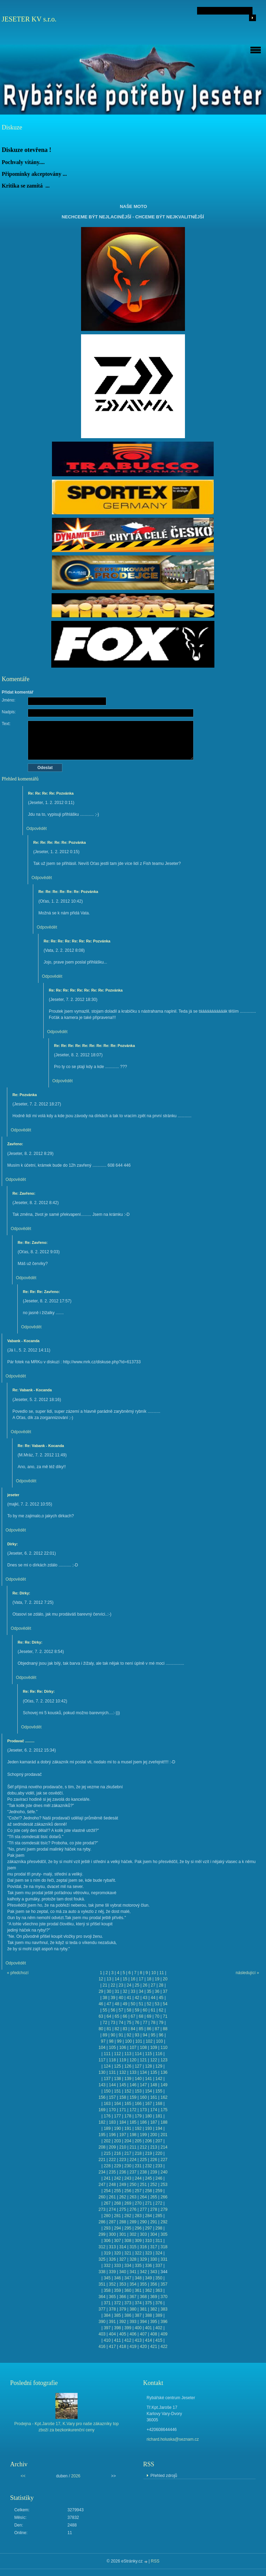 Image resolution: width=266 pixels, height=2576 pixels. What do you see at coordinates (141, 2016) in the screenshot?
I see `68` at bounding box center [141, 2016].